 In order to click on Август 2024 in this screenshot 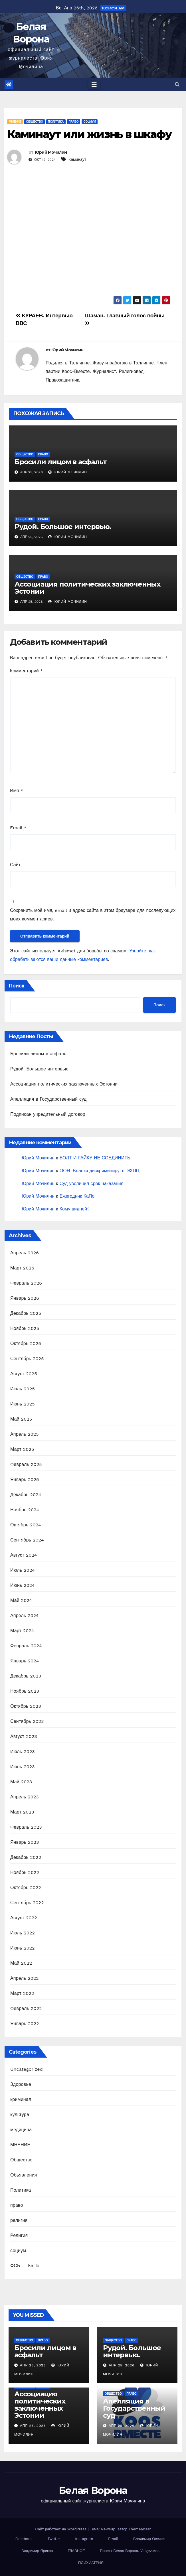, I will do `click(23, 1555)`.